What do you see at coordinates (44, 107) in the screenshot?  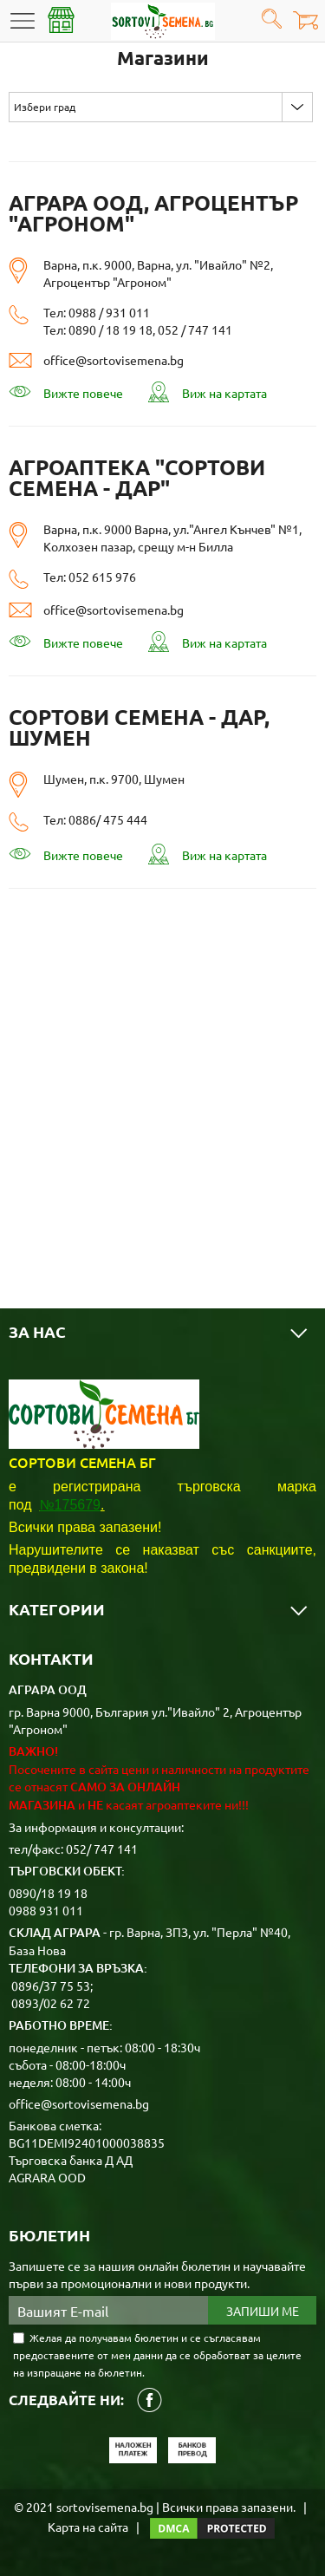 I see `Избери град` at bounding box center [44, 107].